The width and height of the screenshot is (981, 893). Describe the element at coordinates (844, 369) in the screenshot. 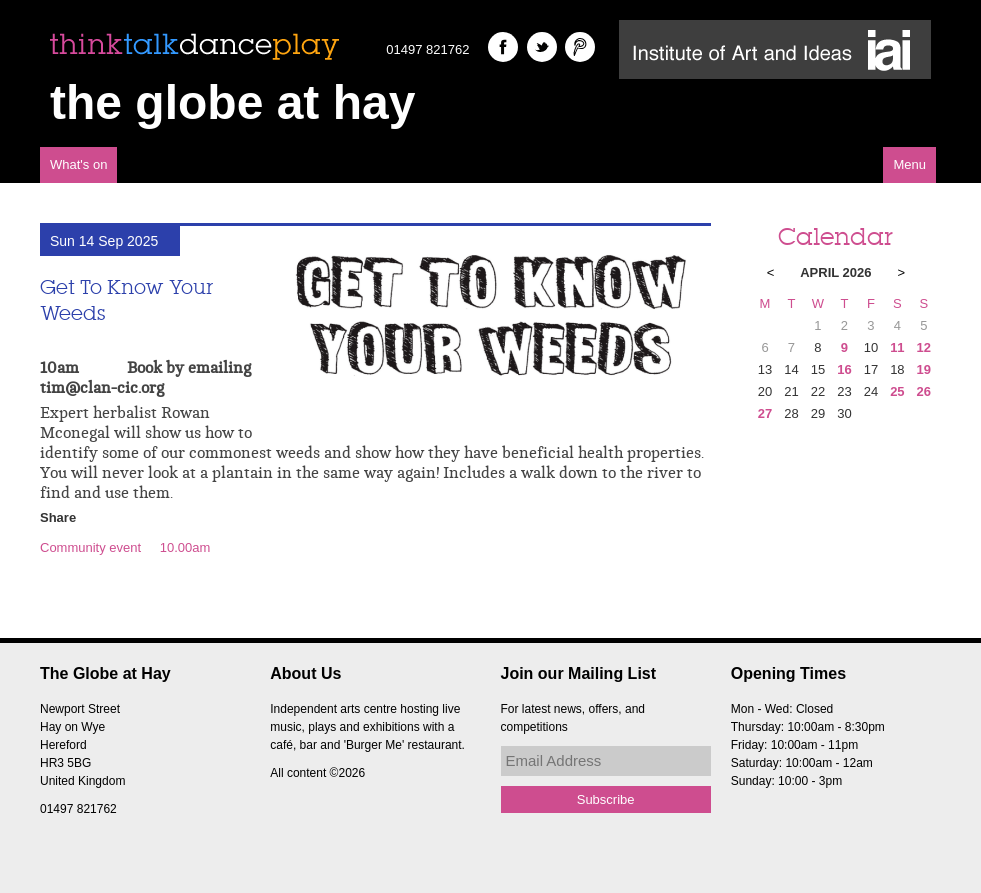

I see `16` at that location.